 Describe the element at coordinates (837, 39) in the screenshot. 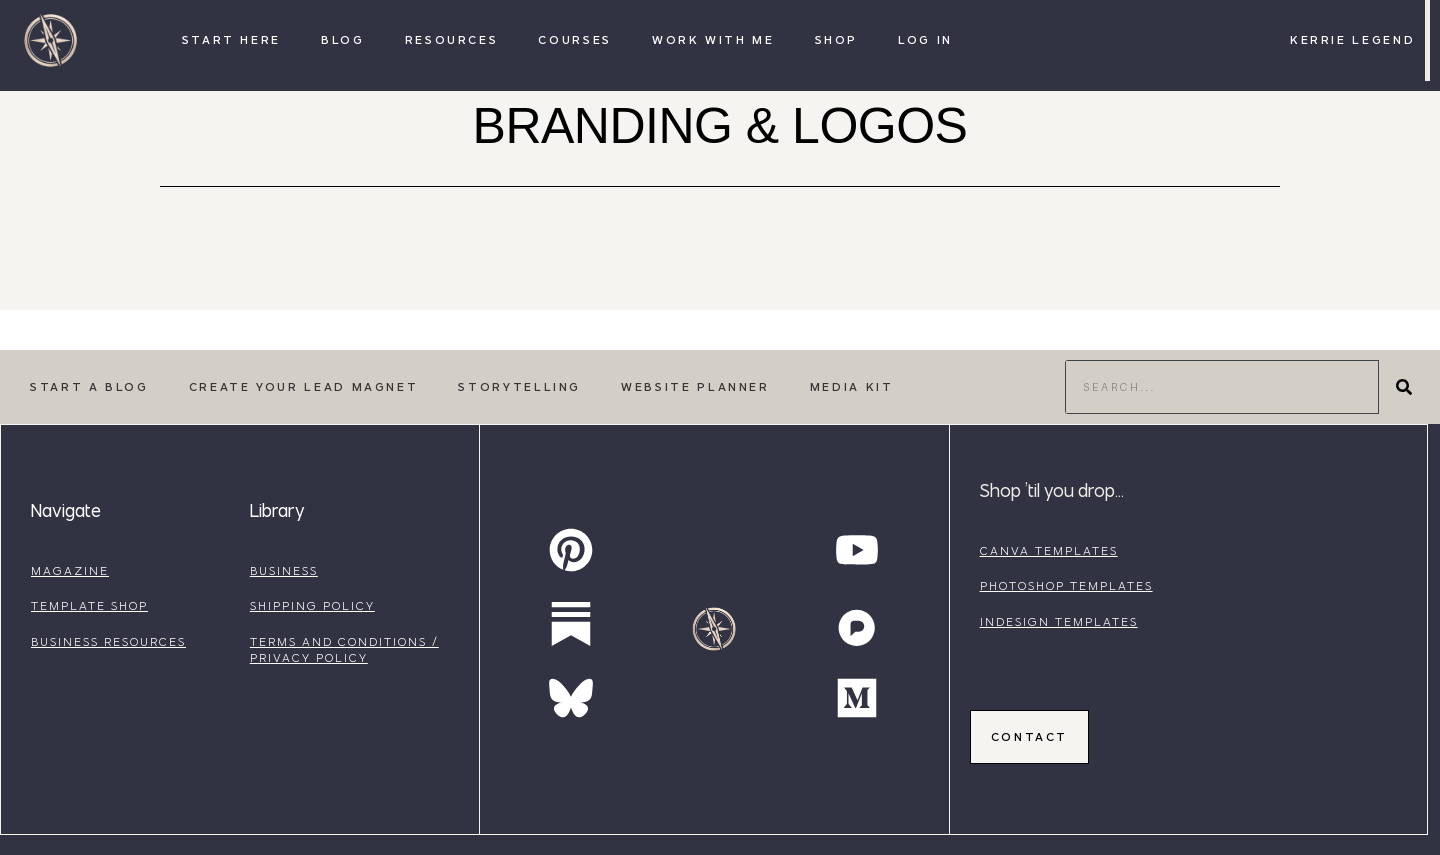

I see `Shop` at that location.